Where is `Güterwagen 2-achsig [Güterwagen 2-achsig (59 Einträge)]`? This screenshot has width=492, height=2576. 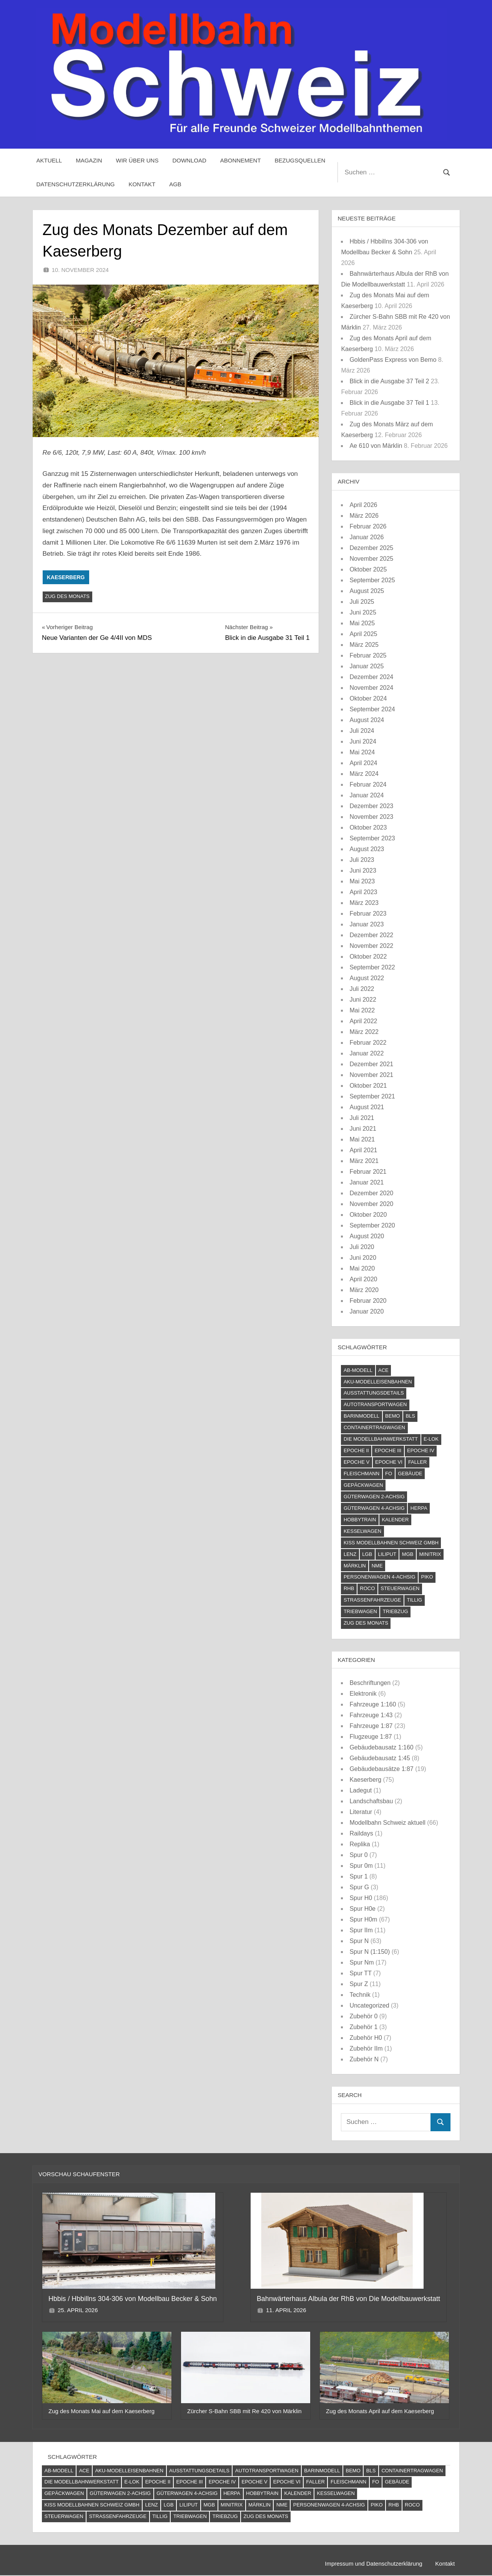
Güterwagen 2-achsig [Güterwagen 2-achsig (59 Einträge)] is located at coordinates (374, 1496).